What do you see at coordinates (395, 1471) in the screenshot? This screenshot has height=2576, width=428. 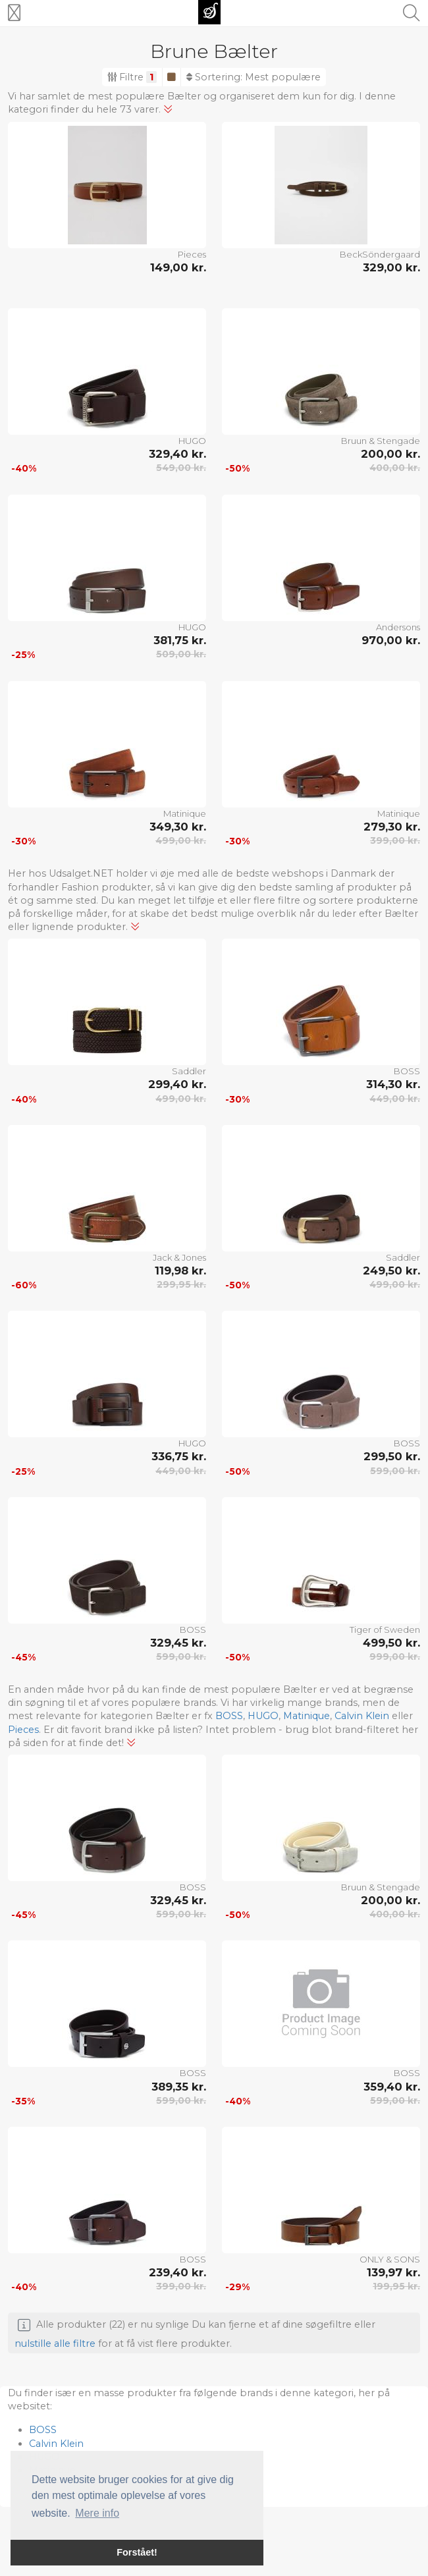 I see `599,00 kr.` at bounding box center [395, 1471].